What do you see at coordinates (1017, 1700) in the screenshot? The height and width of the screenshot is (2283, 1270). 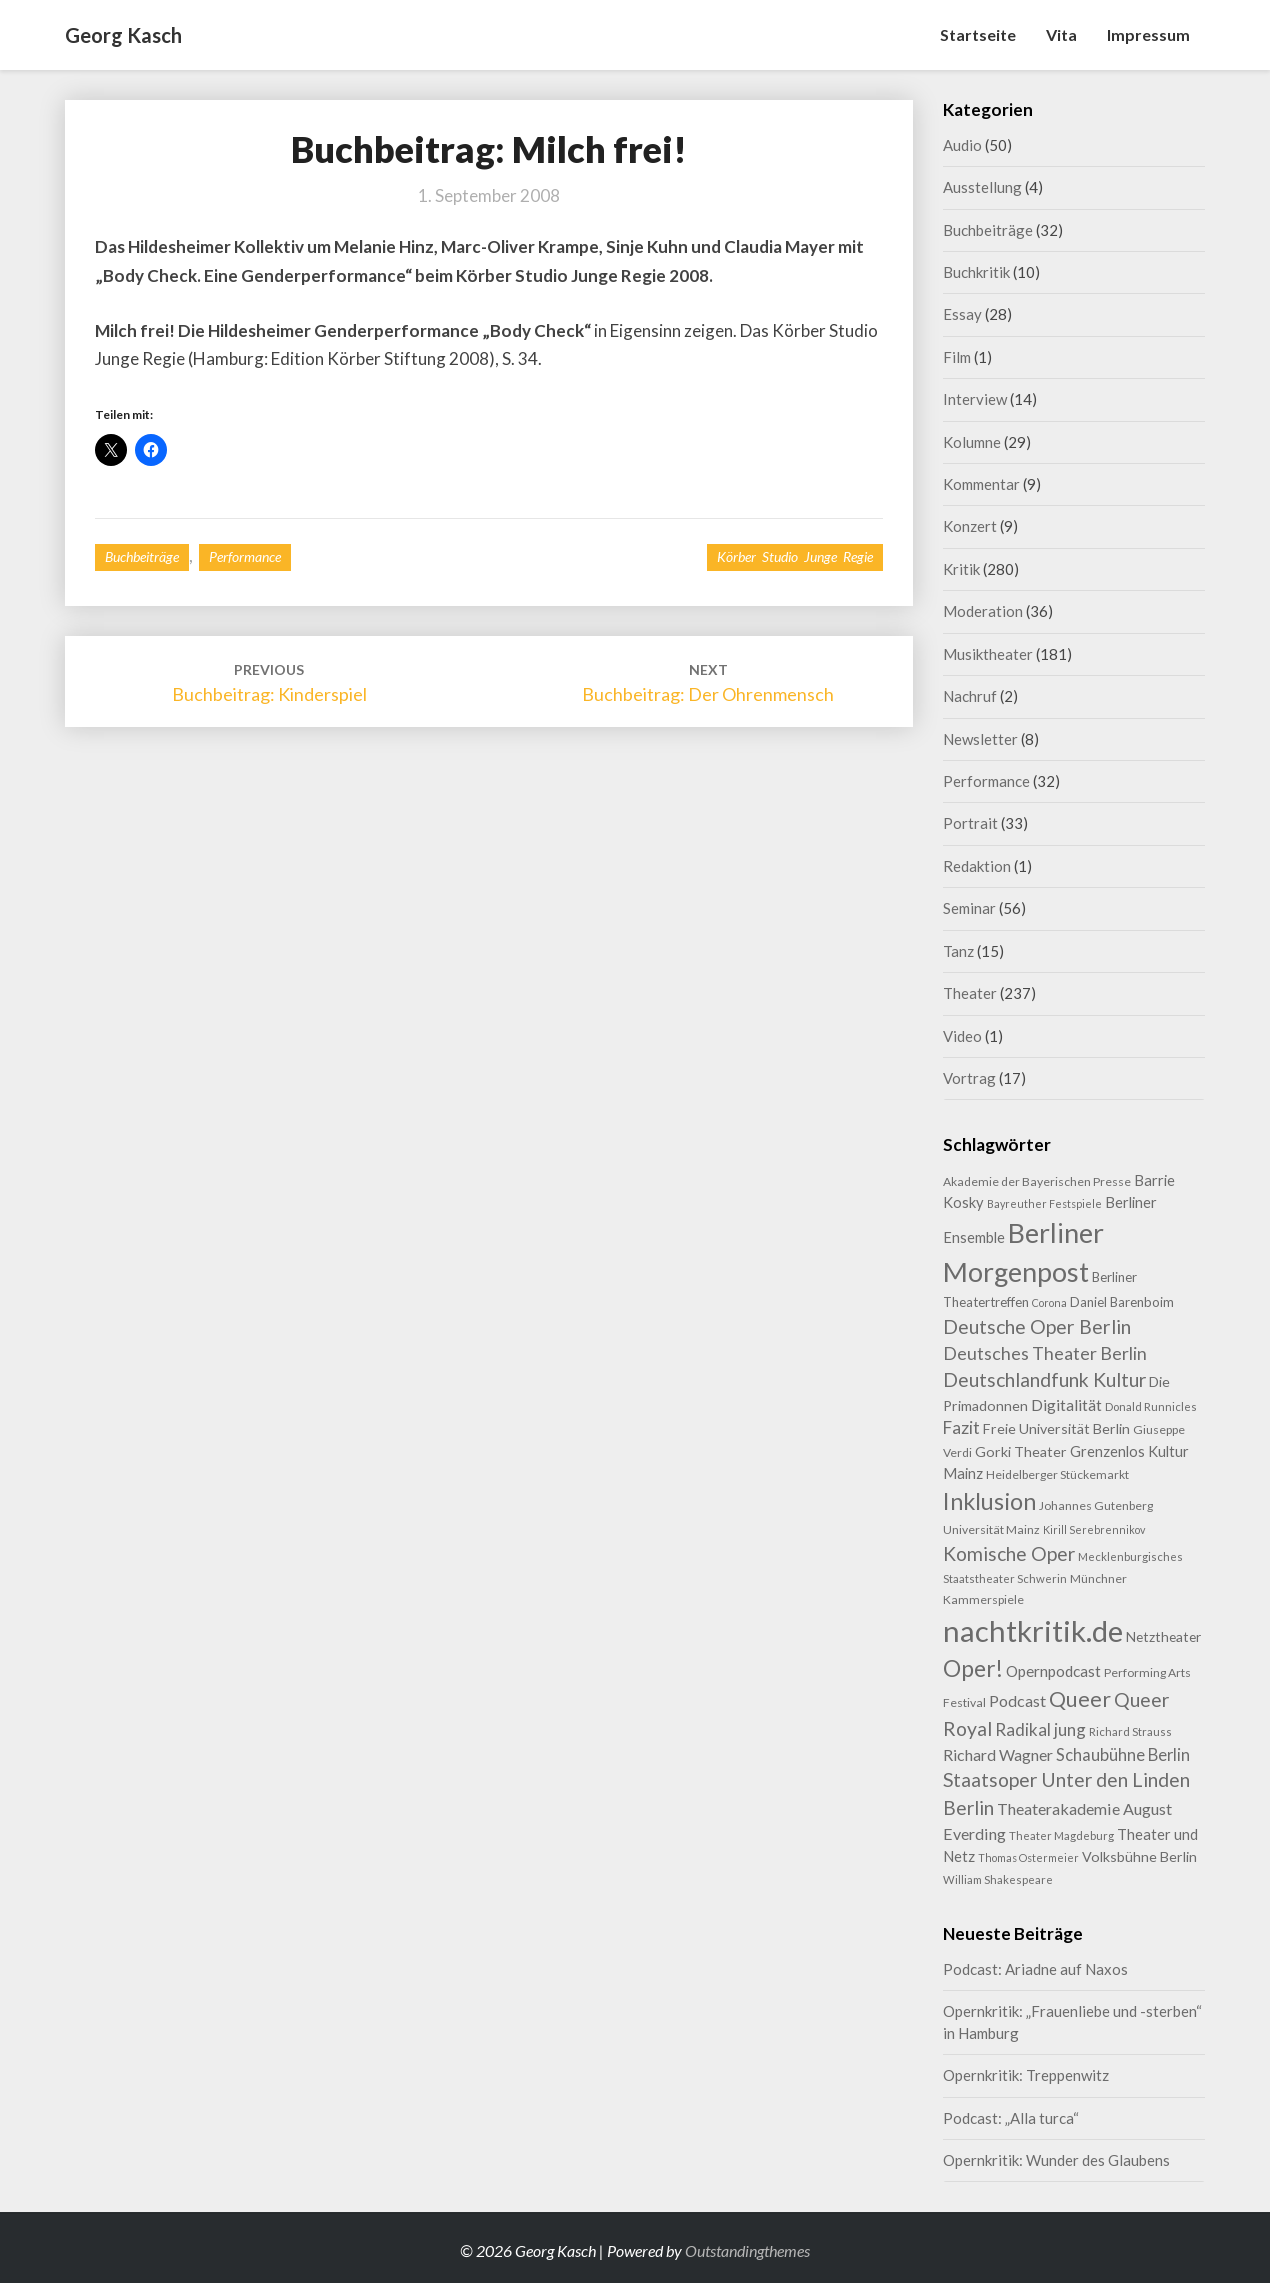 I see `Podcast [Podcast (18 Einträge)]` at bounding box center [1017, 1700].